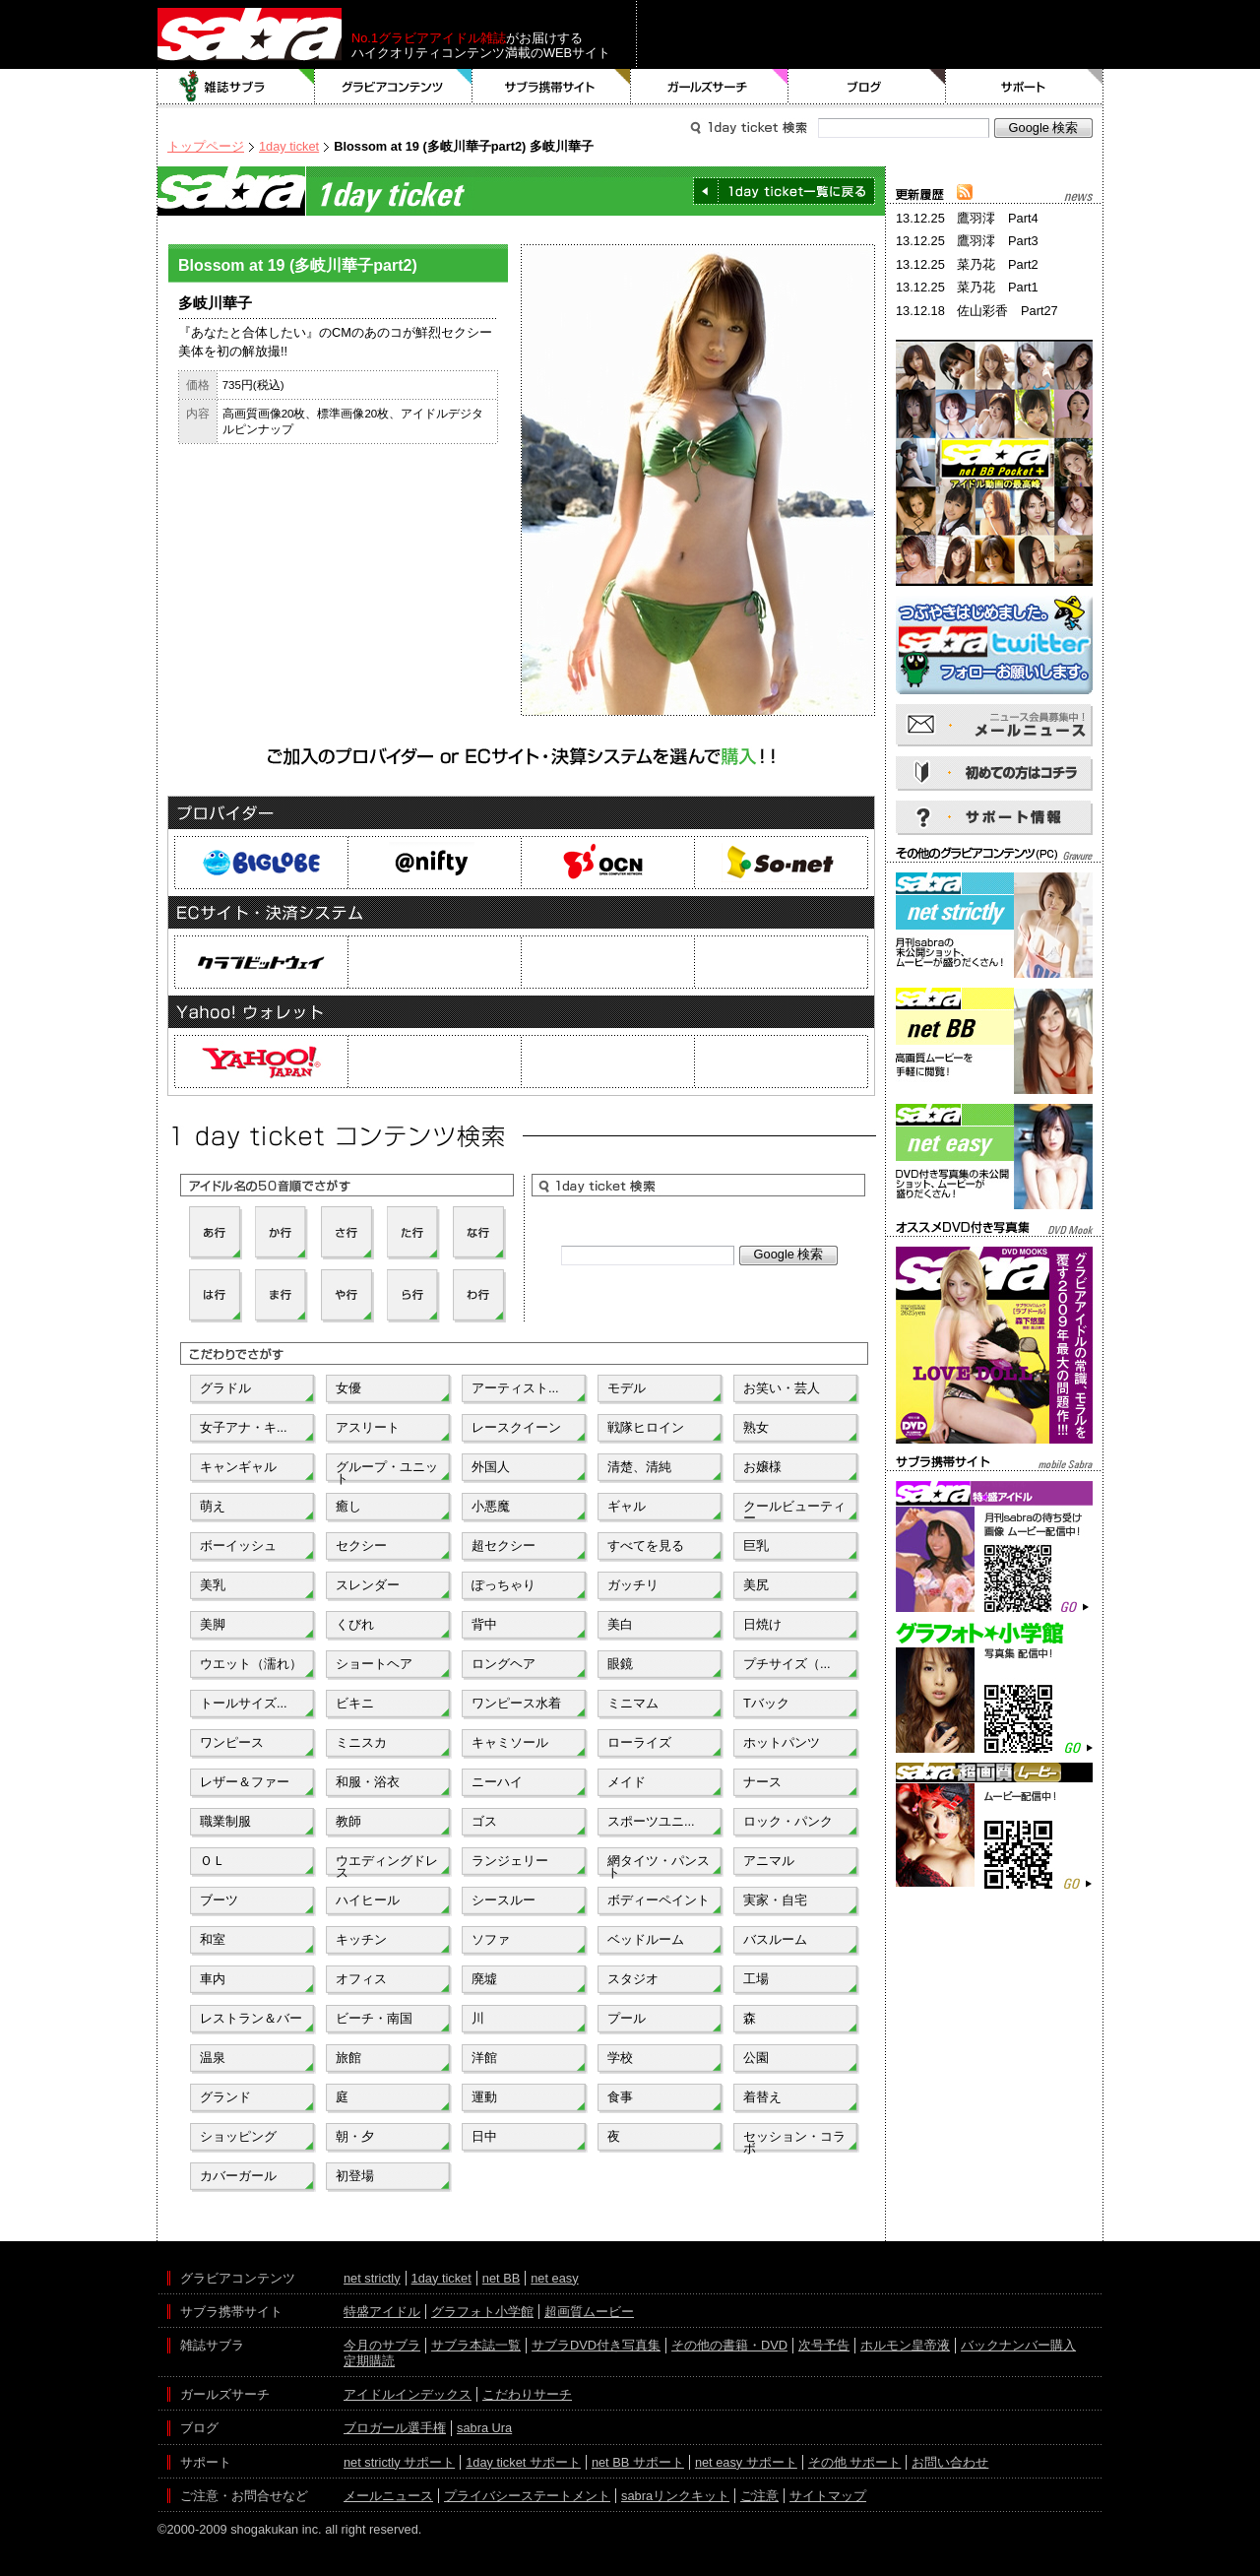  I want to click on ＯＬ, so click(212, 1860).